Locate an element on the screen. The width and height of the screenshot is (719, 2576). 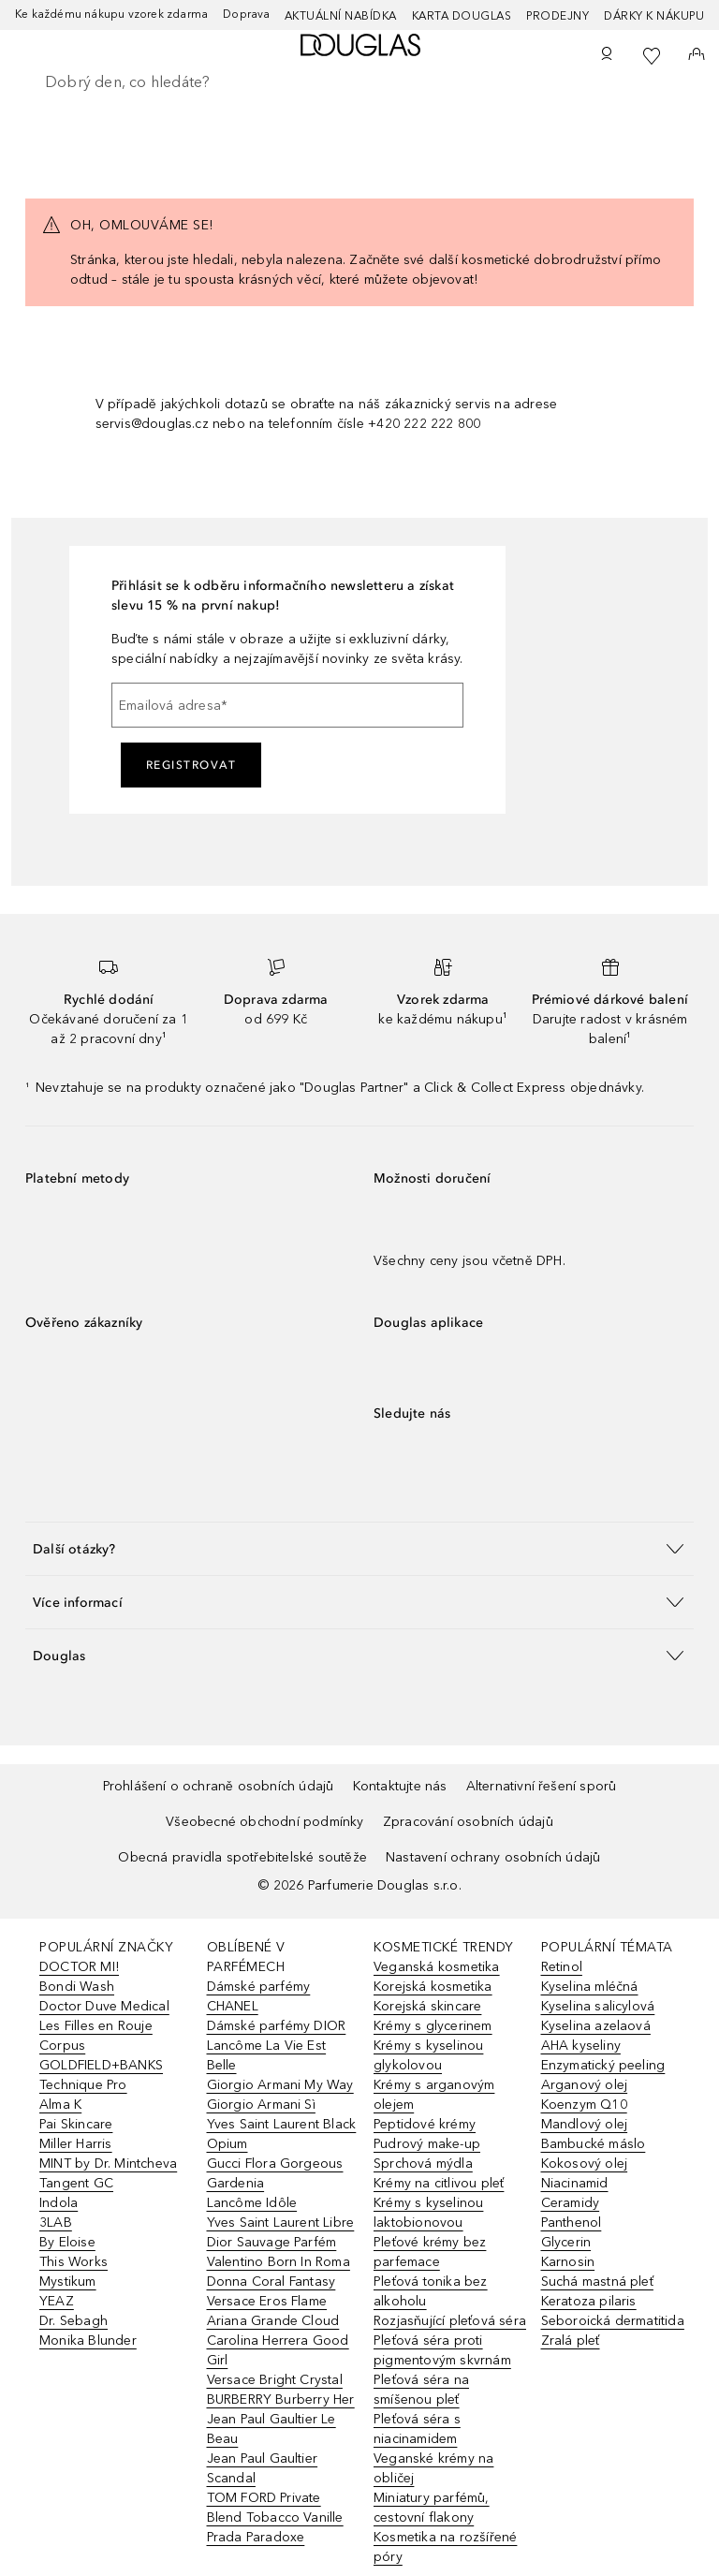
Doctor Duve Medical is located at coordinates (104, 2006).